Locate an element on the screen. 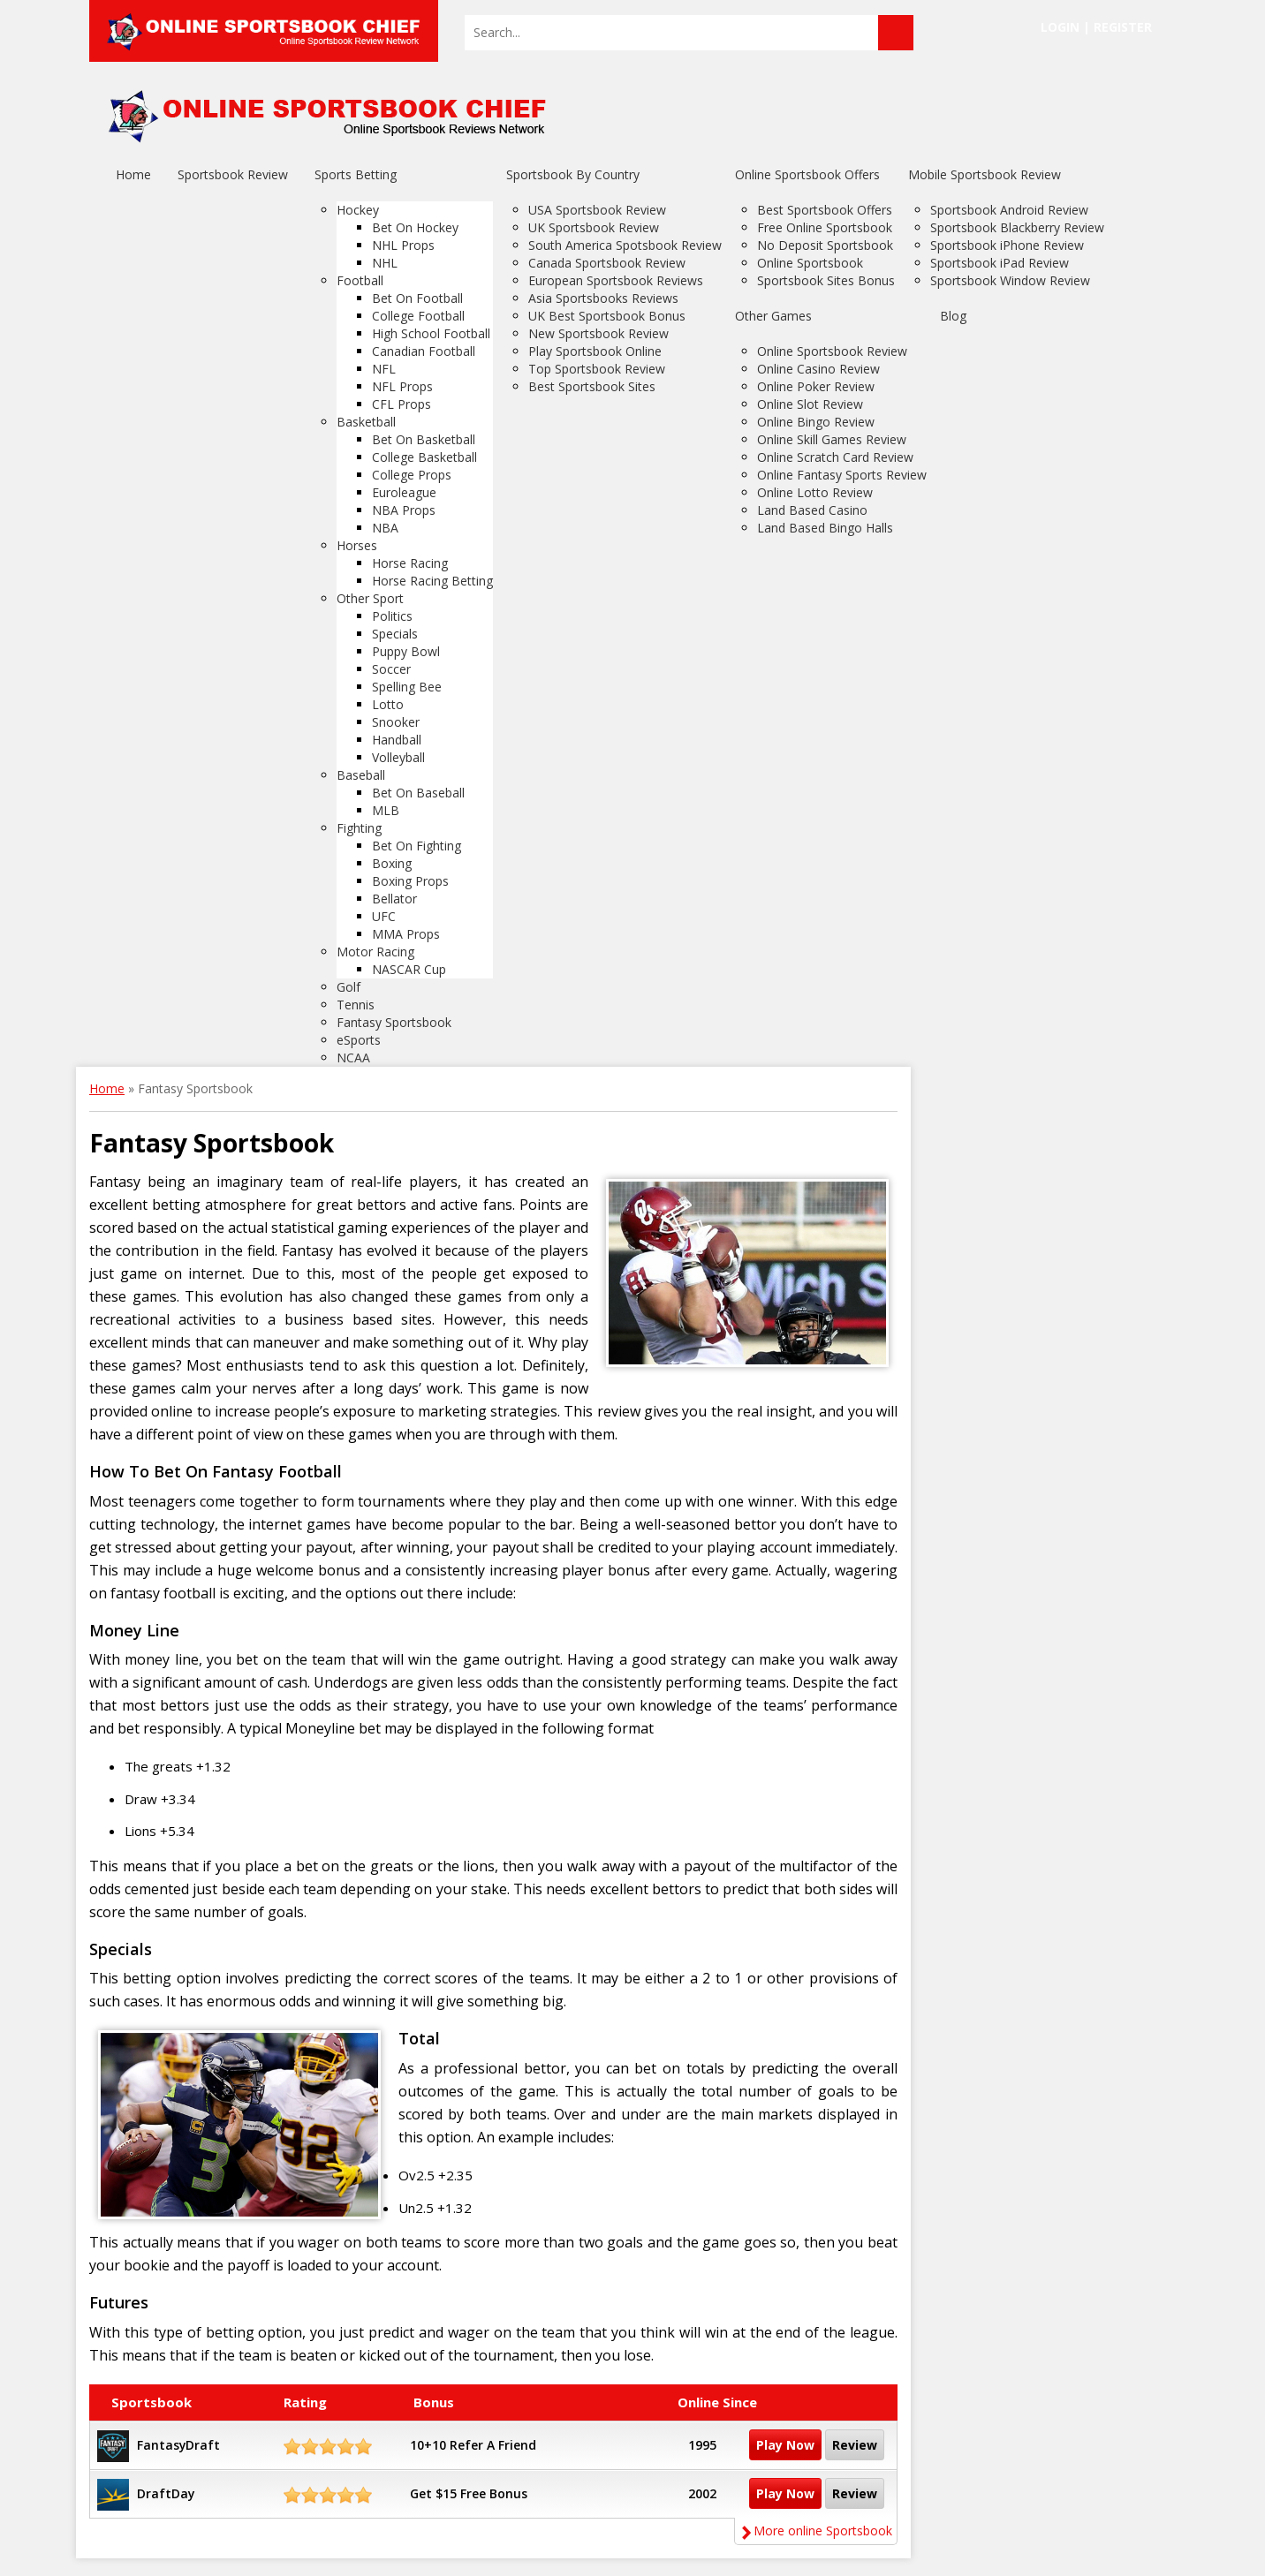 This screenshot has width=1265, height=2576. Tennis is located at coordinates (356, 1004).